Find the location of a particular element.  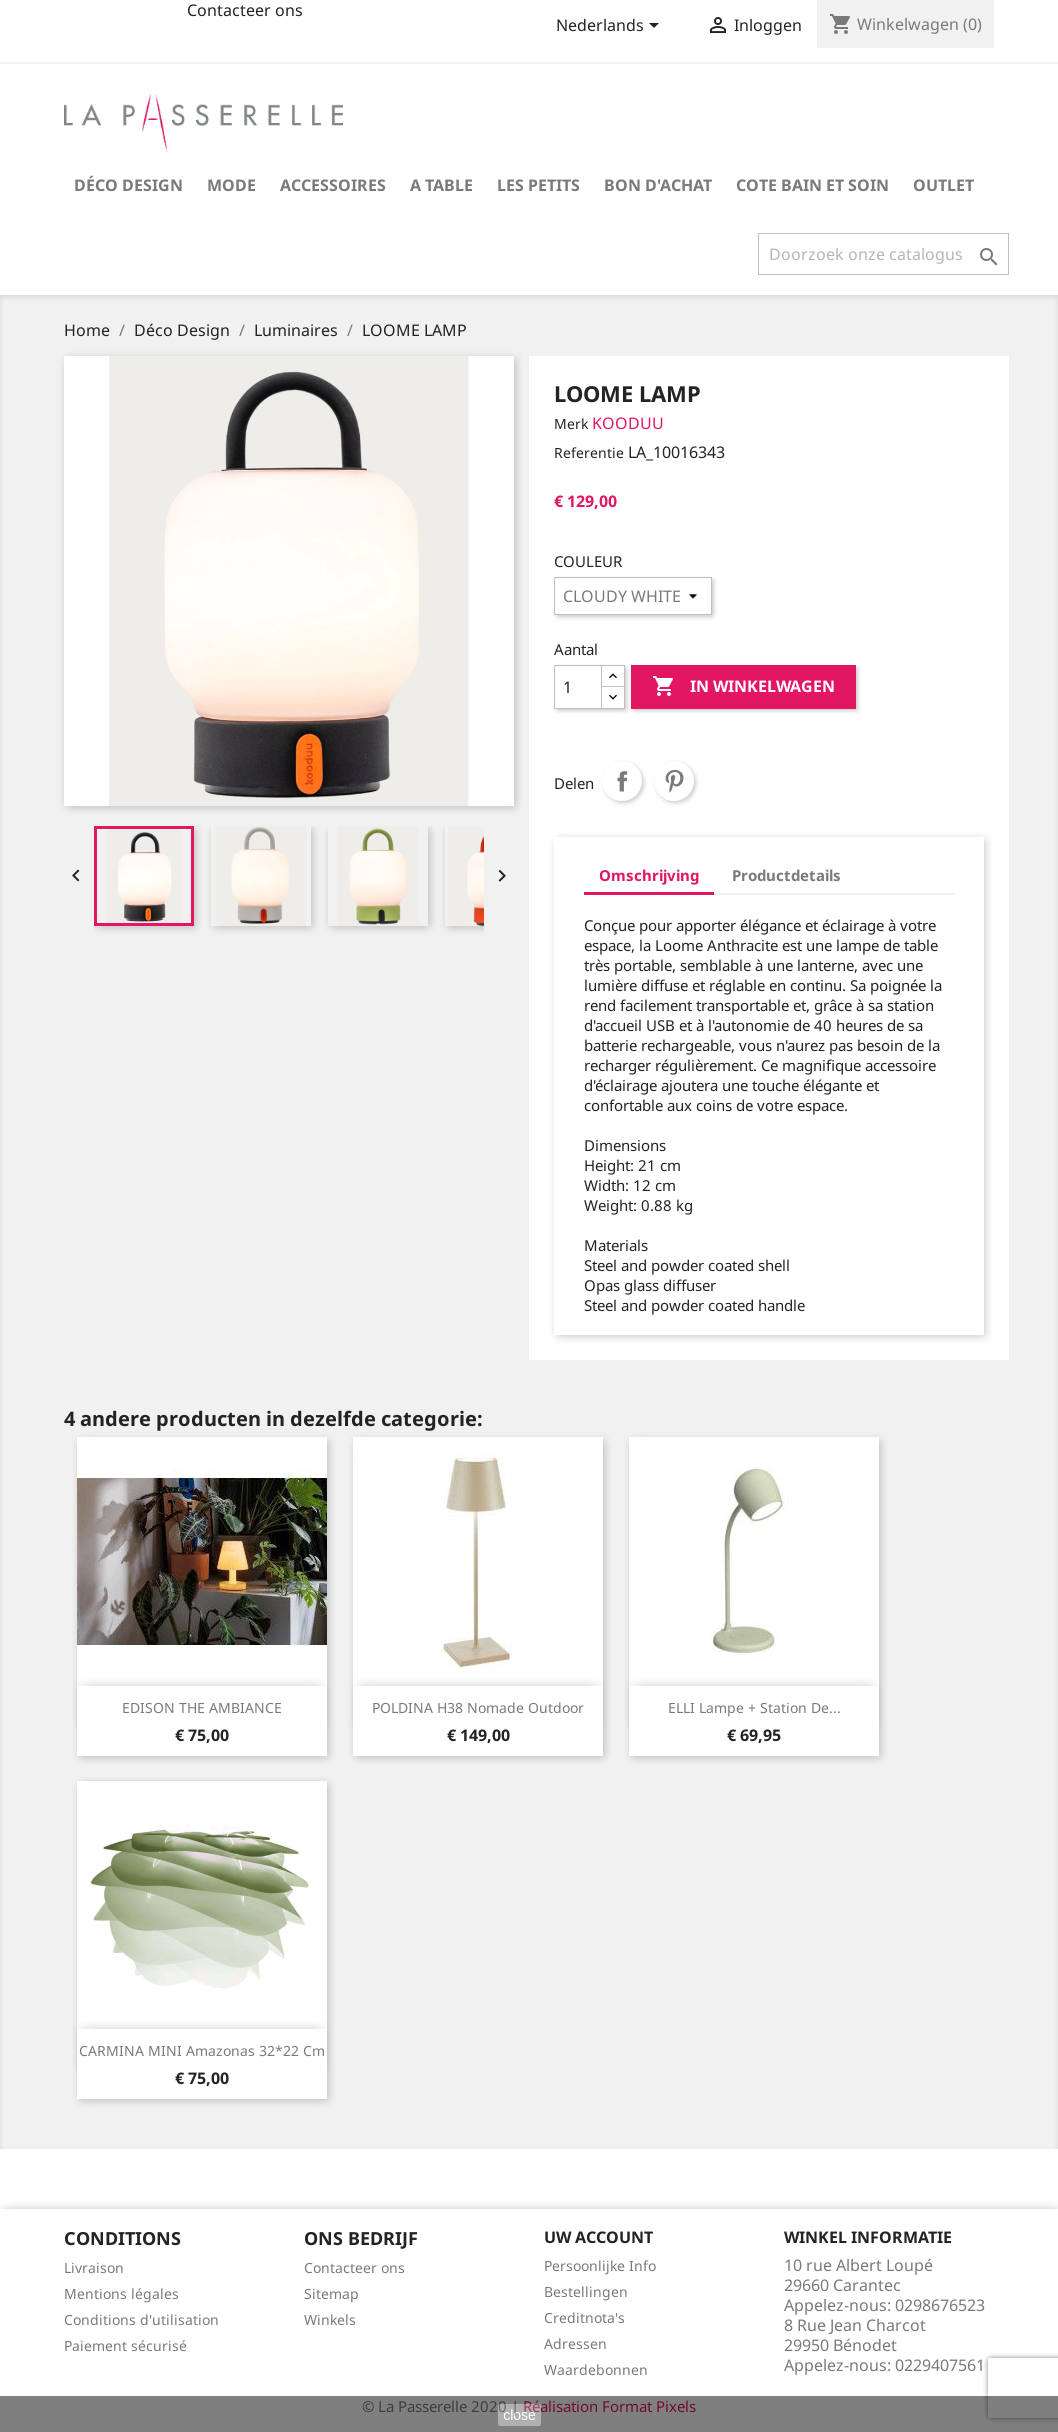

Omschrijving [tab] is located at coordinates (649, 875).